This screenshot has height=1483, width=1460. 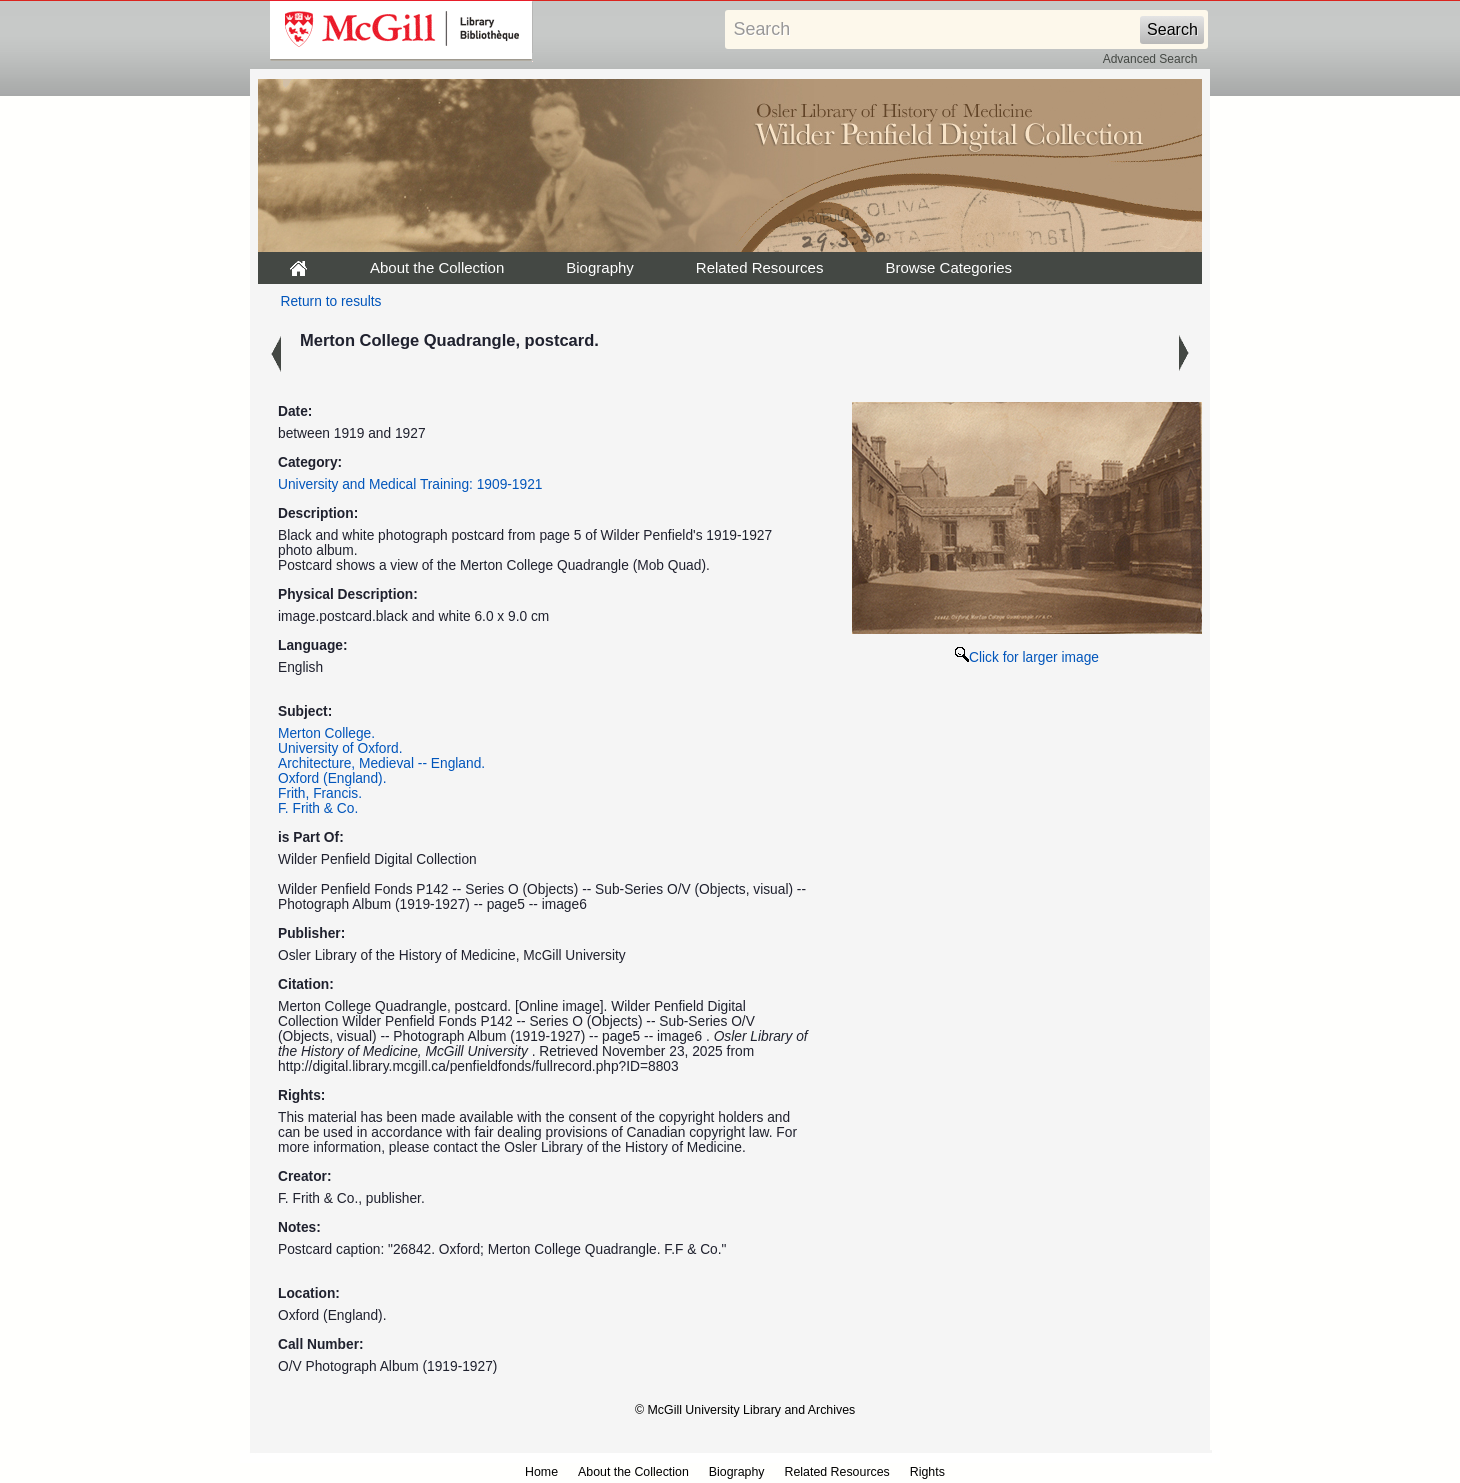 What do you see at coordinates (927, 1472) in the screenshot?
I see `Rights` at bounding box center [927, 1472].